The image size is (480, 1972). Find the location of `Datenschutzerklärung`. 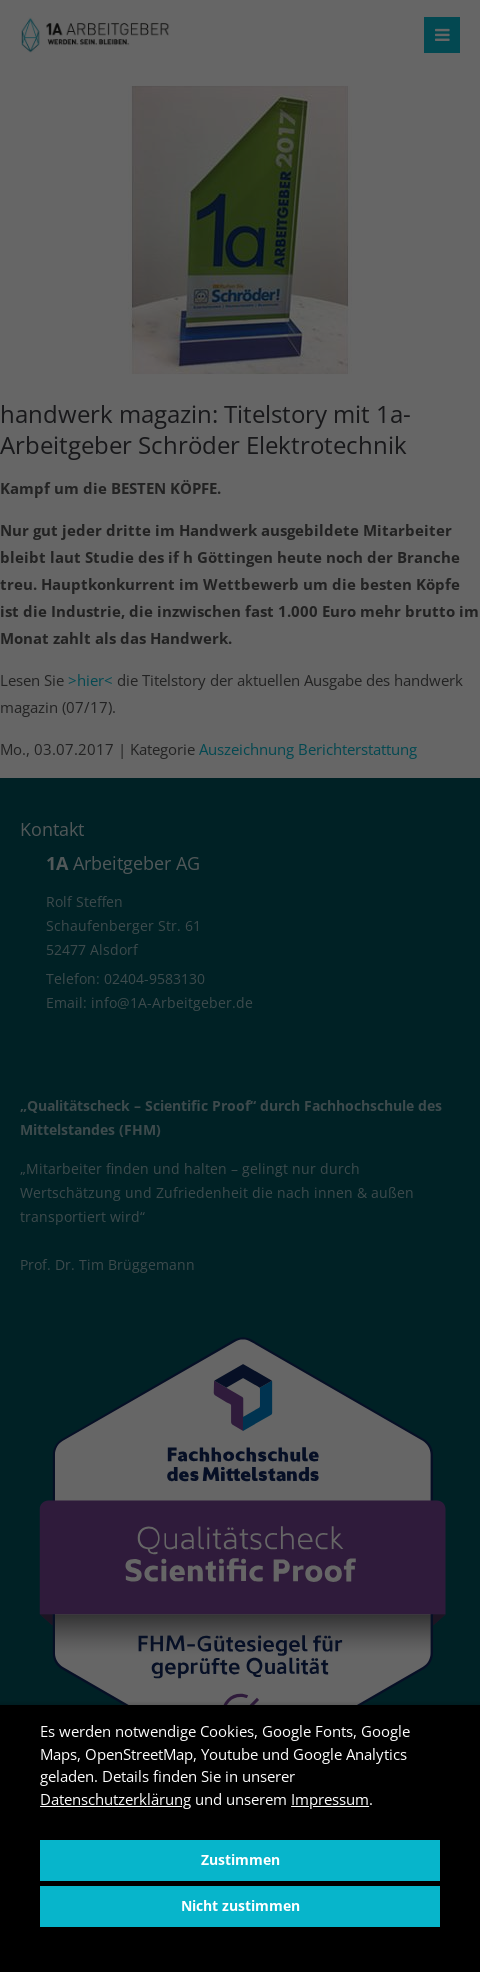

Datenschutzerklärung is located at coordinates (115, 1799).